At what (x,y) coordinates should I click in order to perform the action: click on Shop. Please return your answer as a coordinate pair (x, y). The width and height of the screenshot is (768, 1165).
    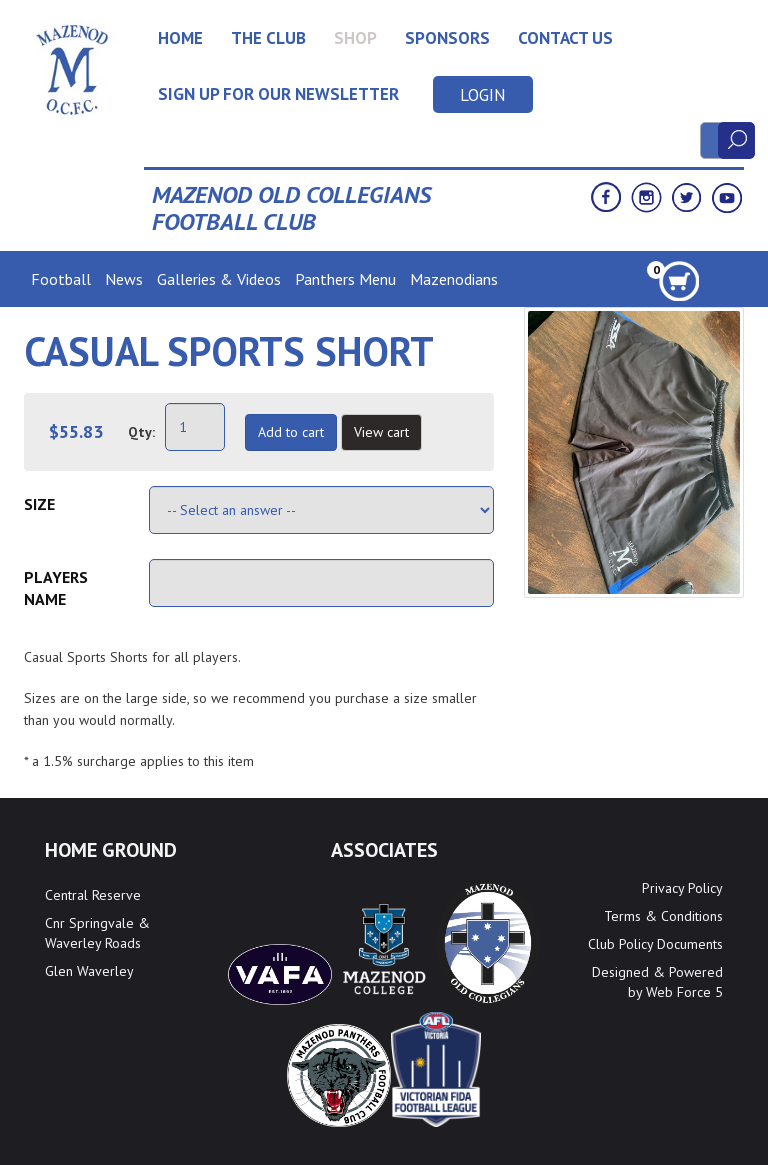
    Looking at the image, I should click on (355, 38).